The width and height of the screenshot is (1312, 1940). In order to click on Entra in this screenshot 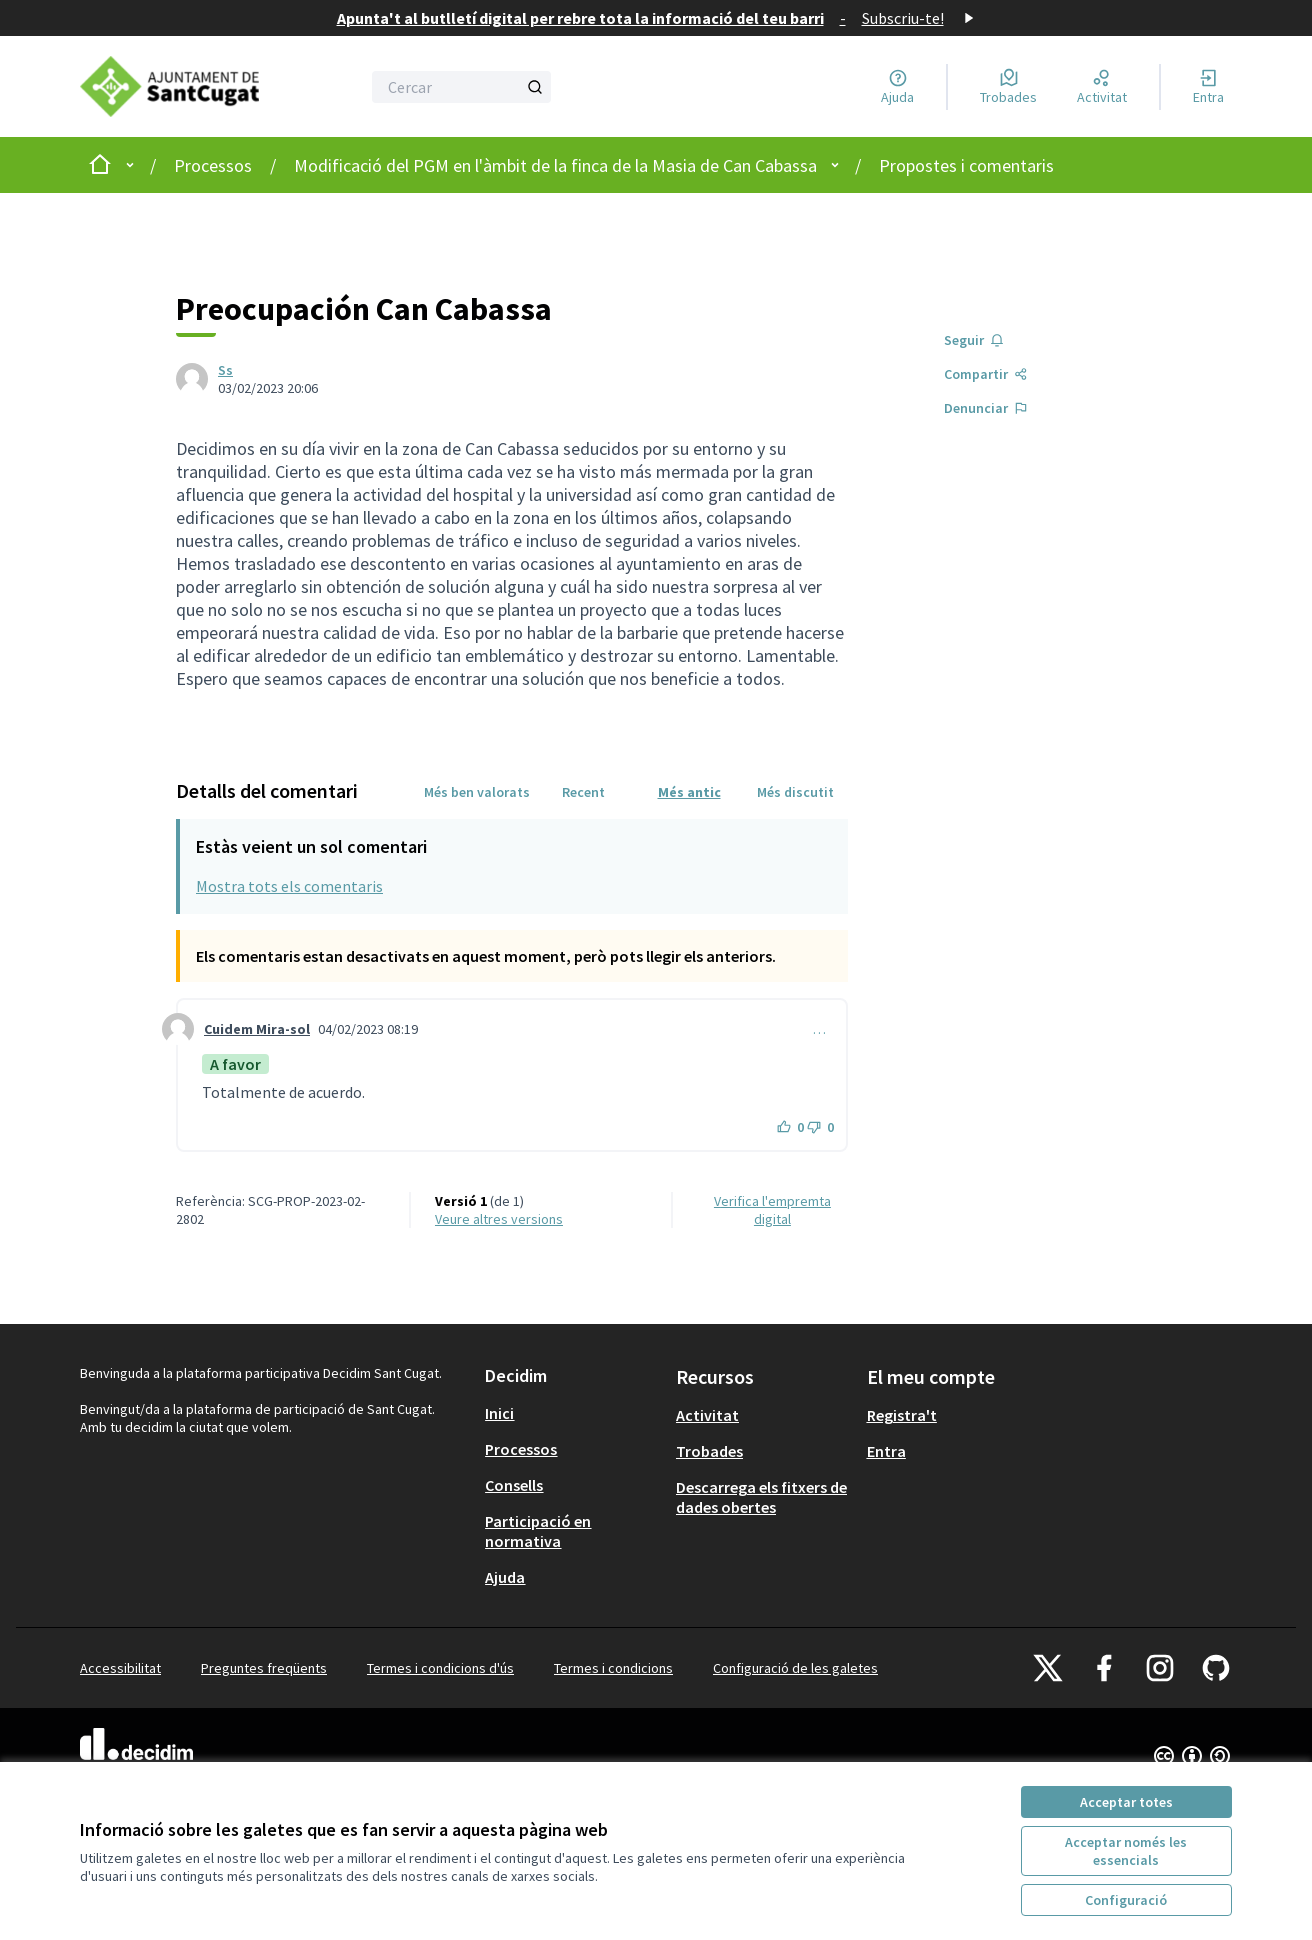, I will do `click(886, 1451)`.